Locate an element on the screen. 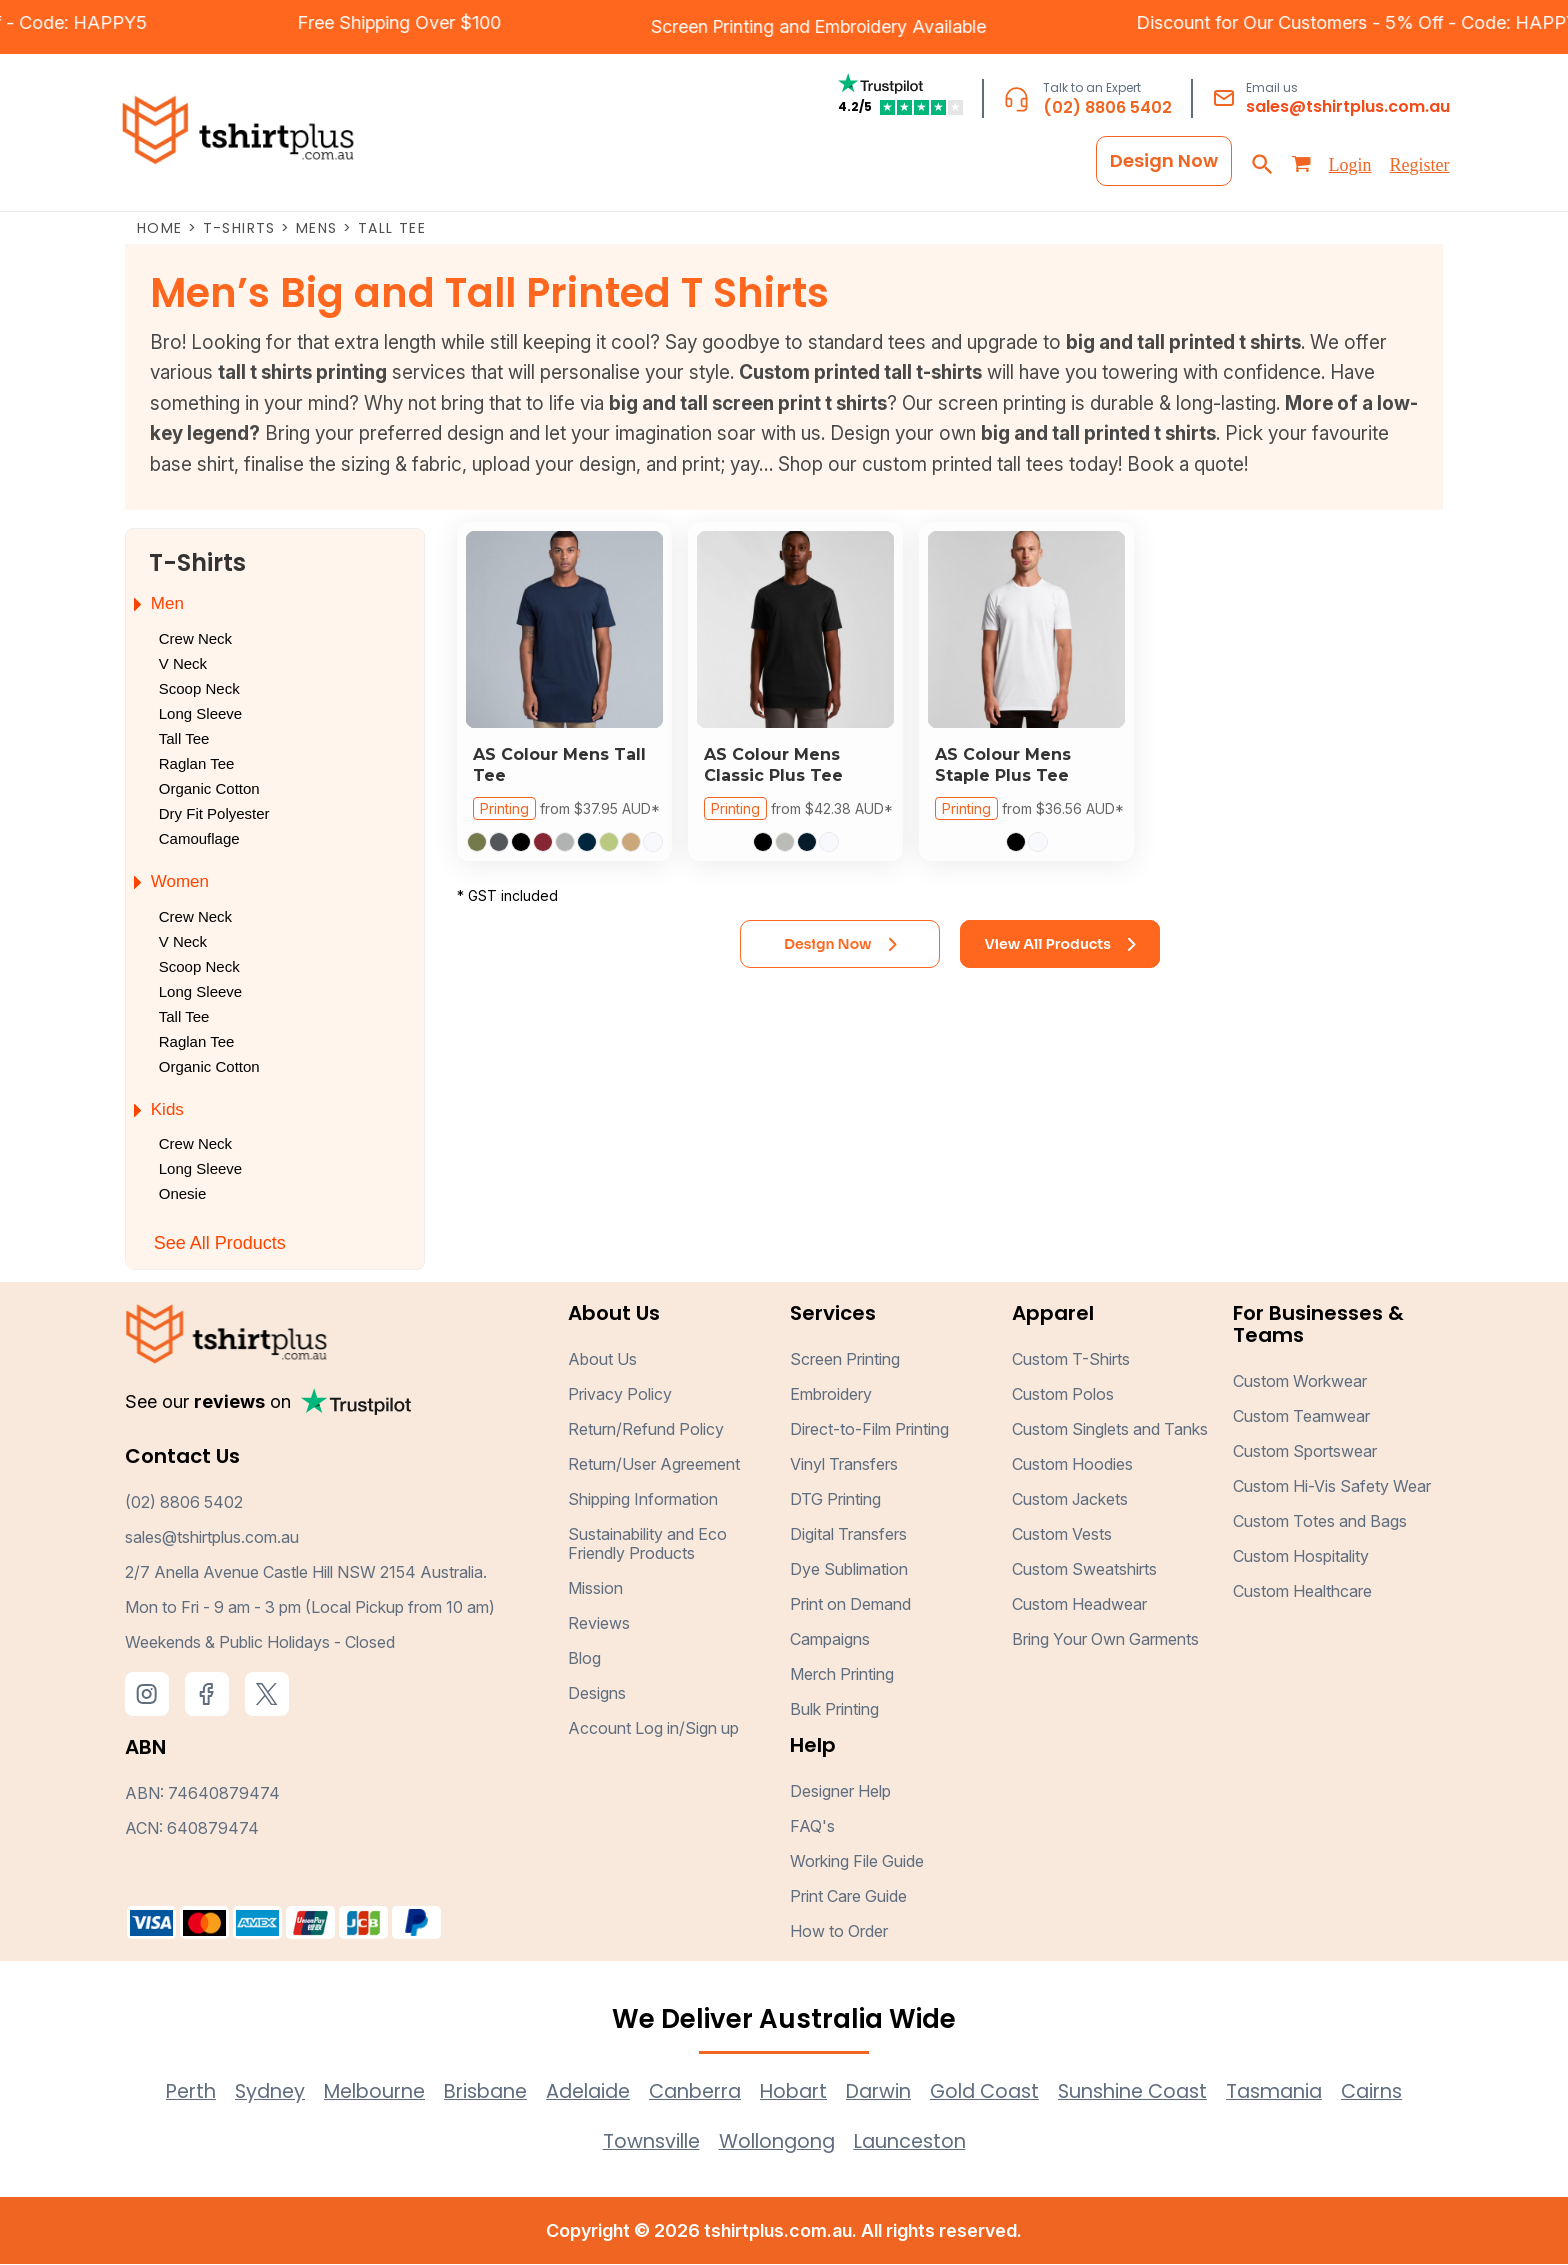 The height and width of the screenshot is (2265, 1568). Account Log in/Sign up is located at coordinates (653, 1729).